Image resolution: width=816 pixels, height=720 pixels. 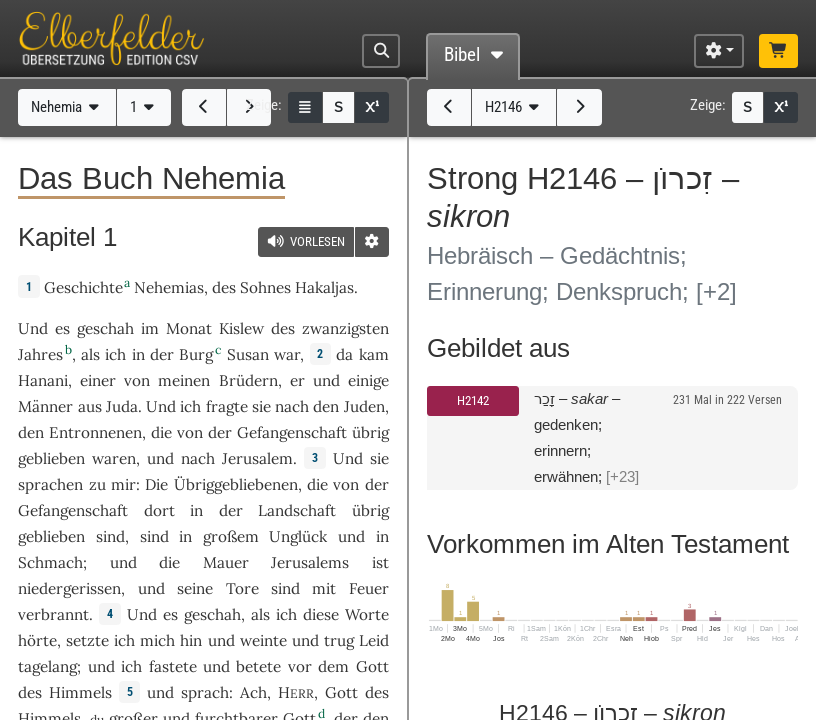 I want to click on Tore, so click(x=242, y=588).